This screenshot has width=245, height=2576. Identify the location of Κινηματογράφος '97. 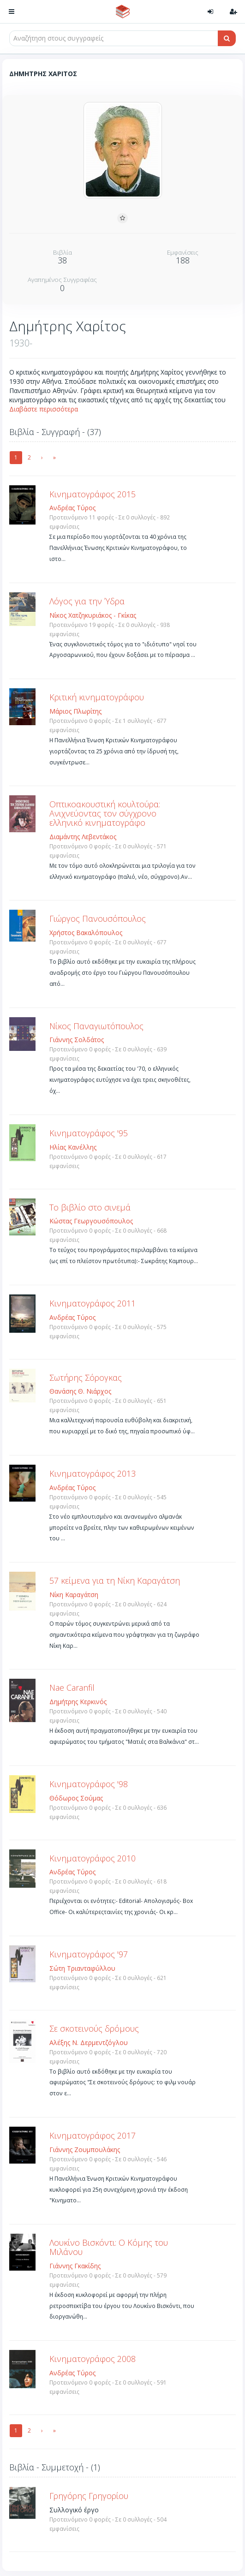
(88, 1954).